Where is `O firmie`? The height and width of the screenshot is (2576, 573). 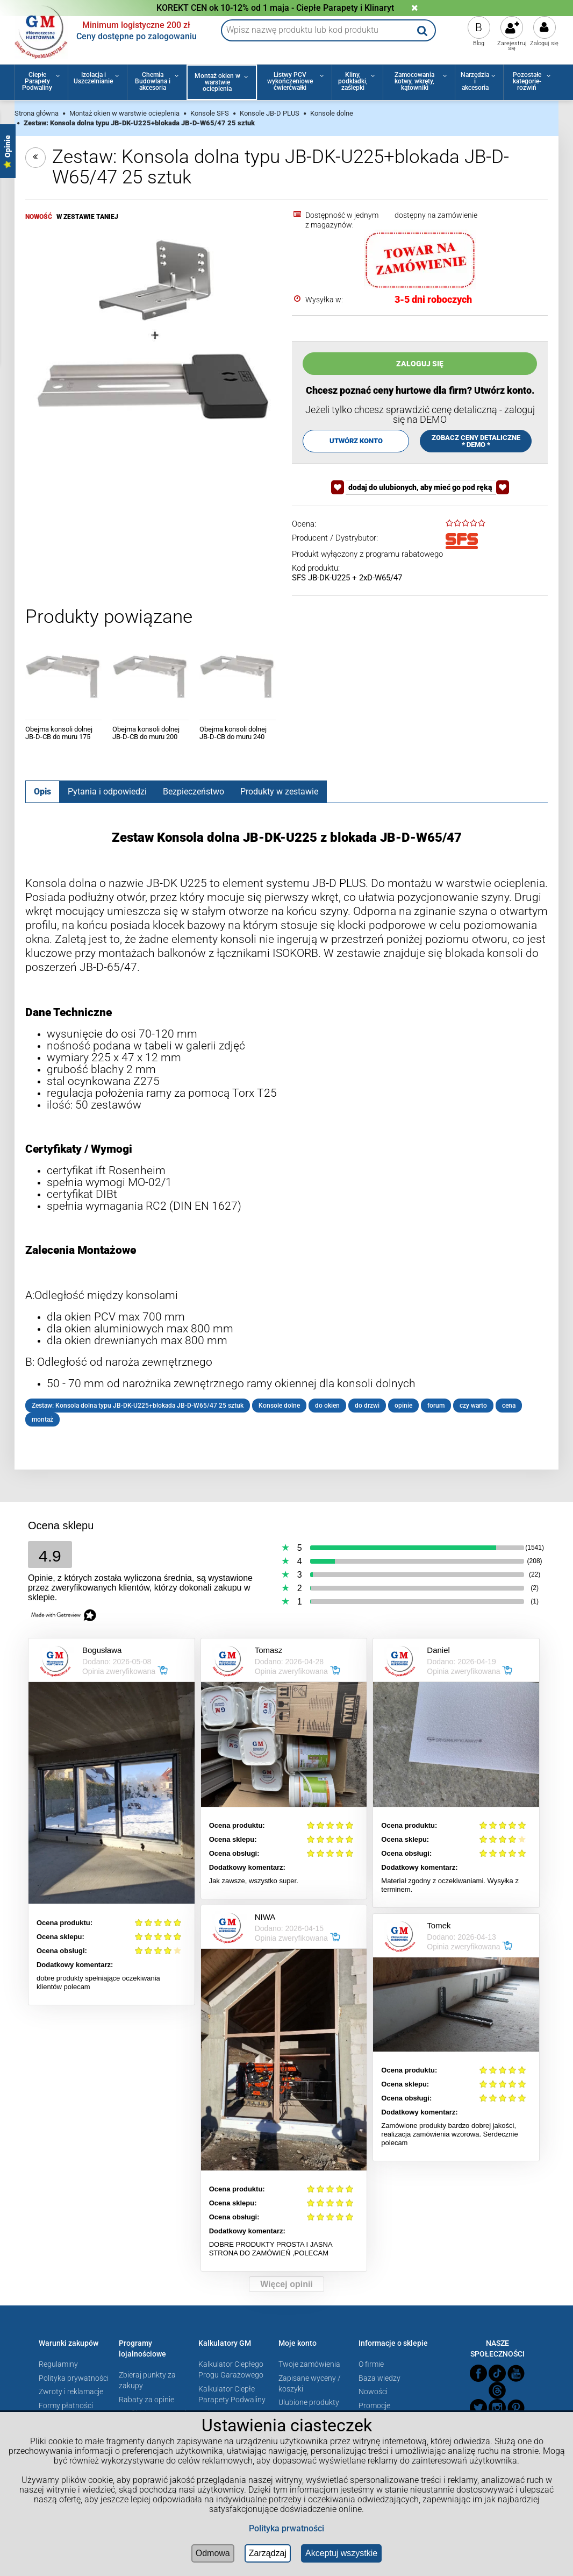 O firmie is located at coordinates (371, 2364).